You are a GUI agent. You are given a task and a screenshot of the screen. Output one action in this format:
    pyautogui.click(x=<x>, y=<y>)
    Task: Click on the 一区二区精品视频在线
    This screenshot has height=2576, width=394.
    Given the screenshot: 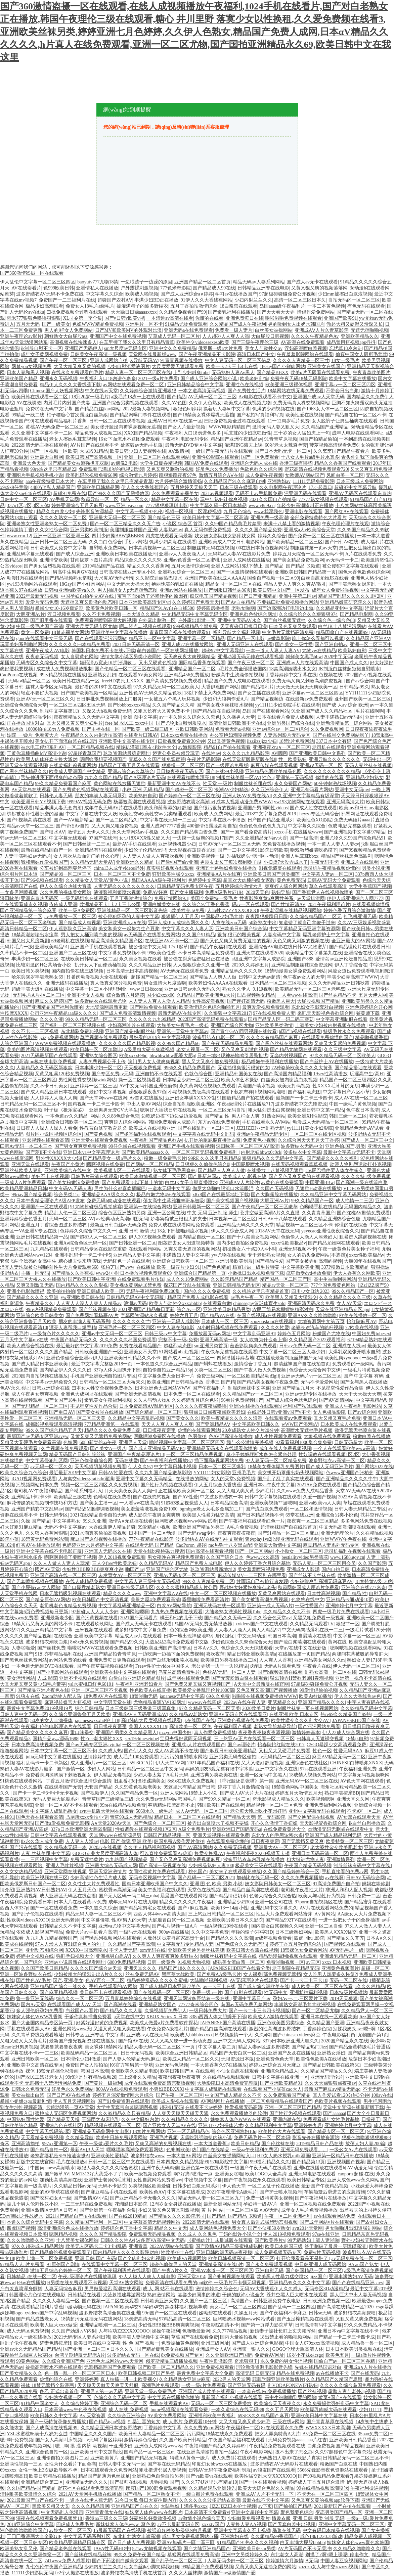 What is the action you would take?
    pyautogui.click(x=90, y=747)
    